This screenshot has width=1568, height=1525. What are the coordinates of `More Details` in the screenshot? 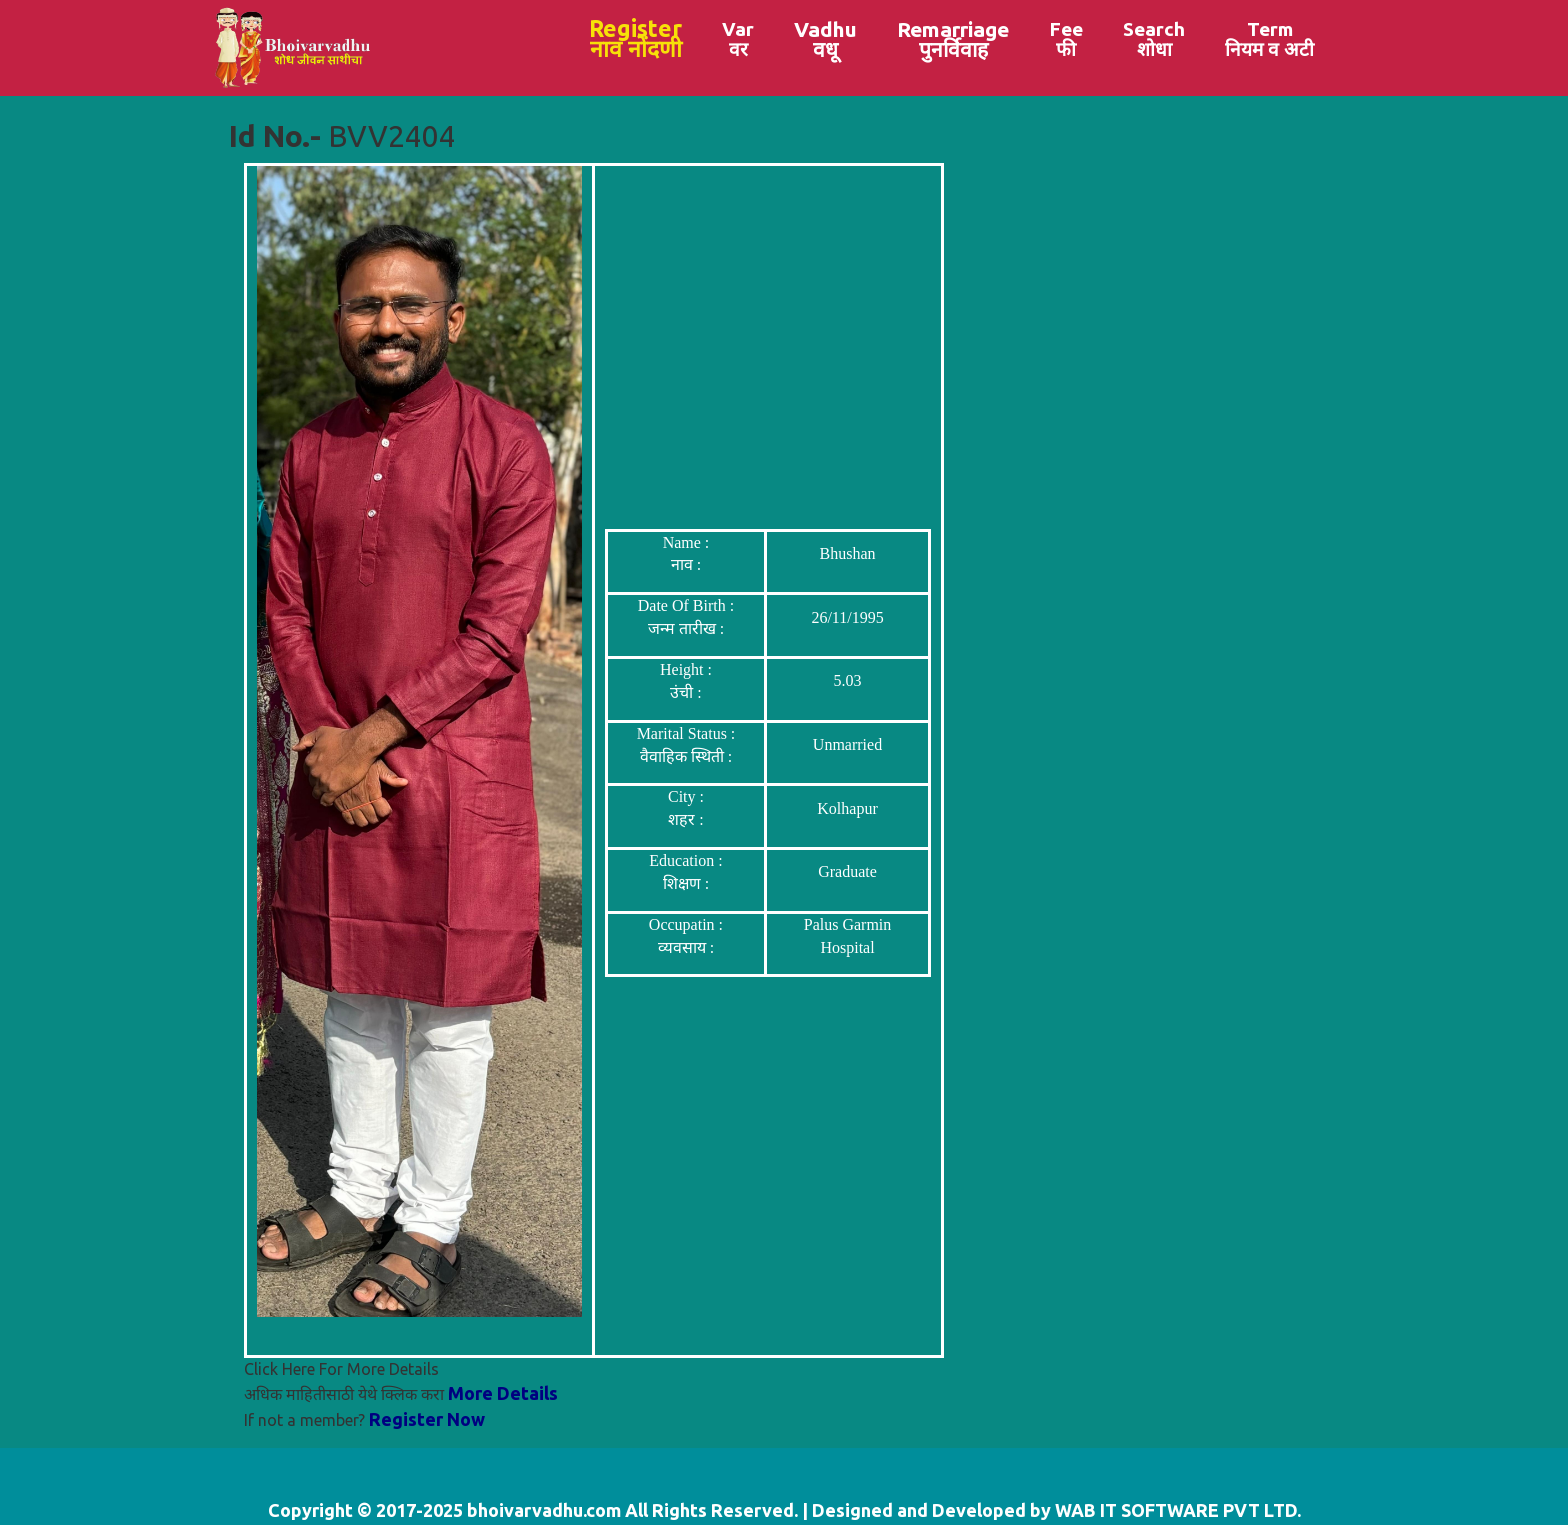 It's located at (503, 1393).